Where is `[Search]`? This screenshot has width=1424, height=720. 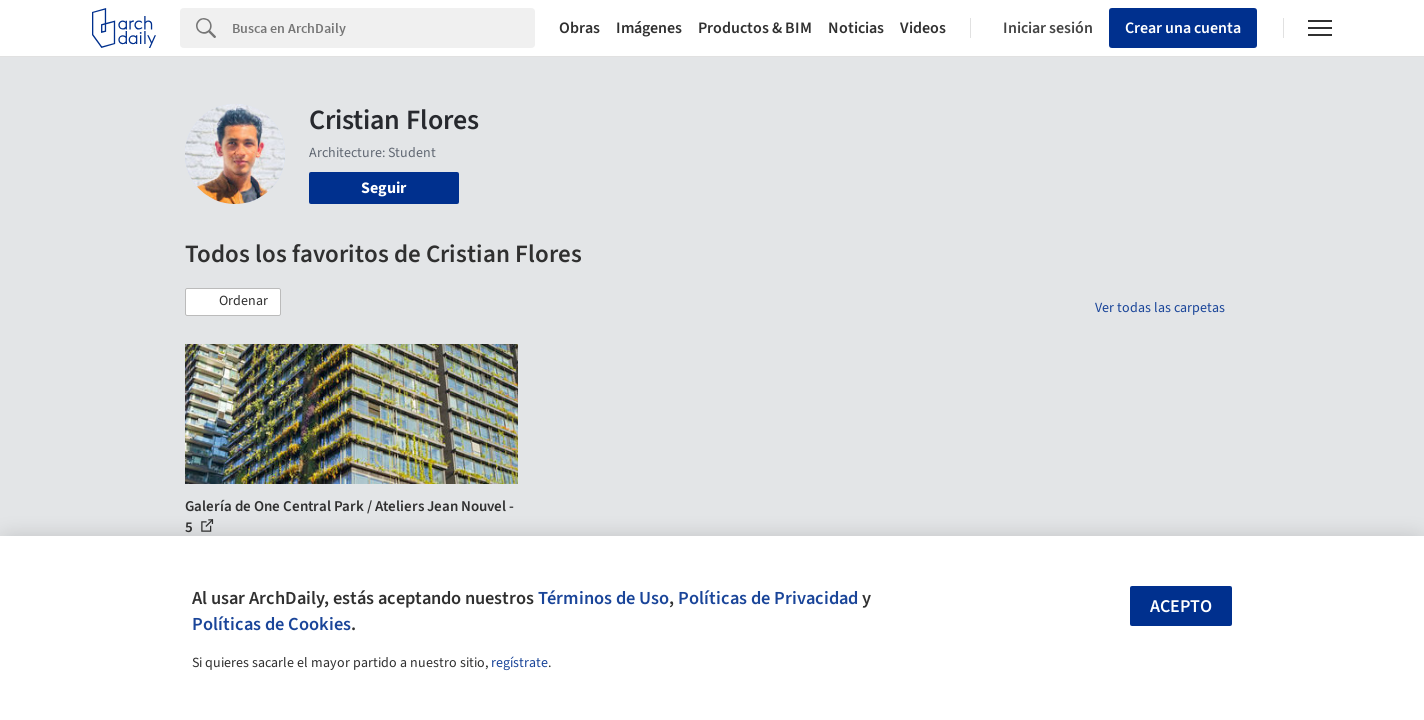 [Search] is located at coordinates (383, 28).